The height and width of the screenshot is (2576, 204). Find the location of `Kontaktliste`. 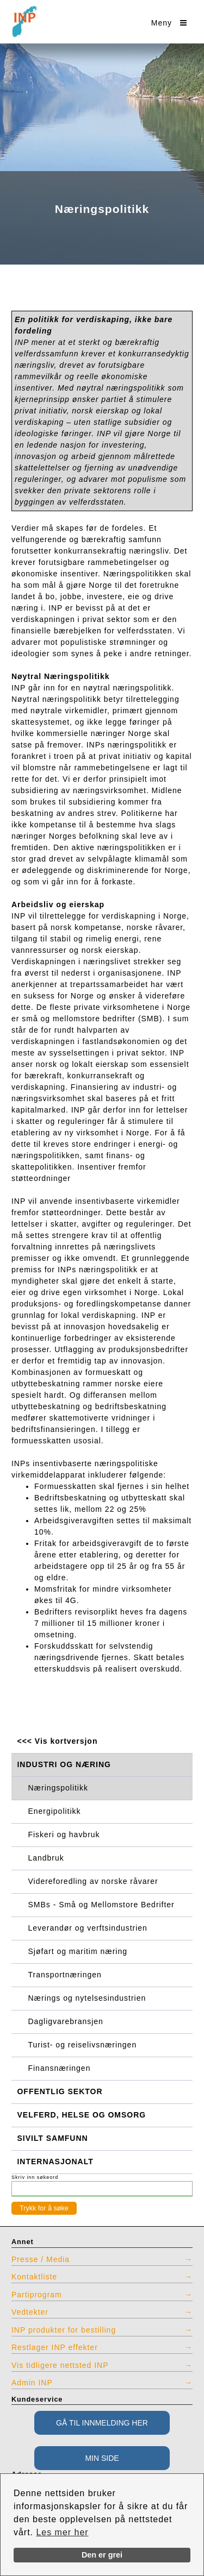

Kontaktliste is located at coordinates (34, 2276).